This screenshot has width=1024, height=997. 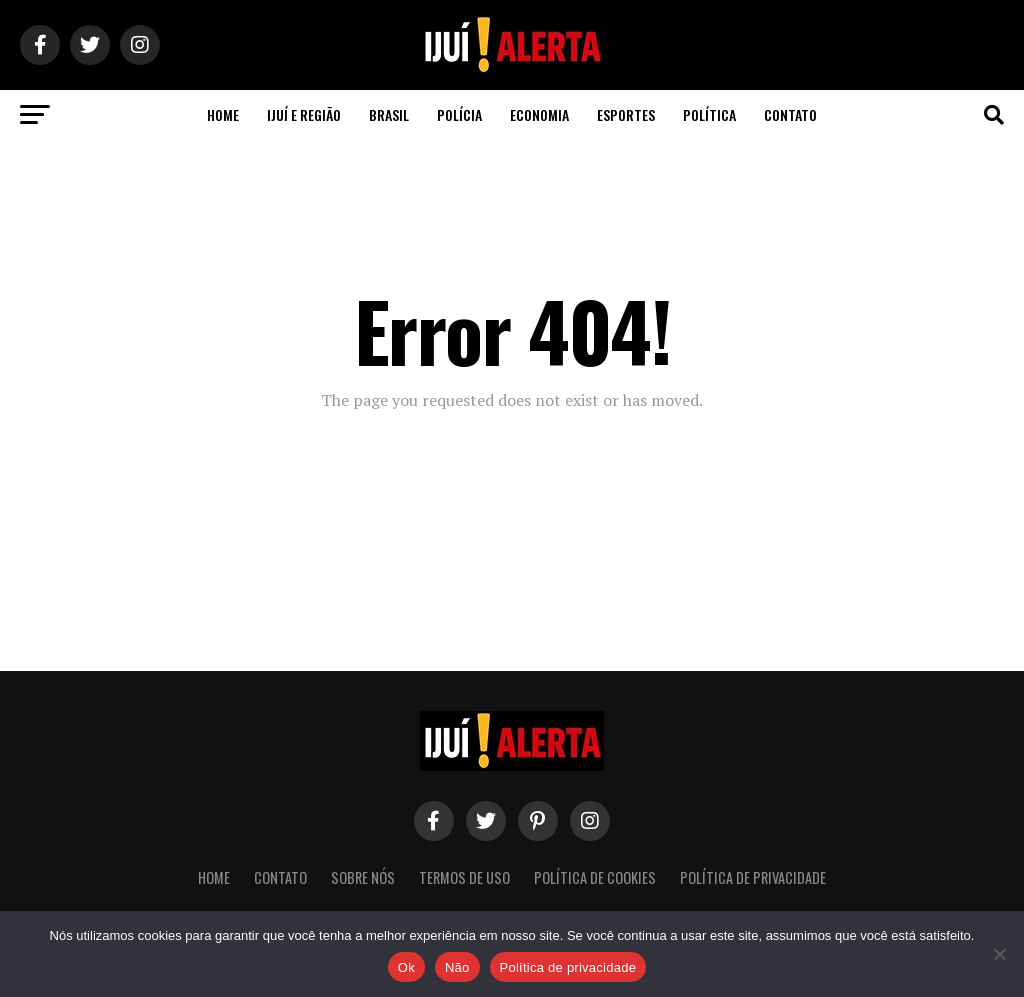 What do you see at coordinates (406, 967) in the screenshot?
I see `Ok` at bounding box center [406, 967].